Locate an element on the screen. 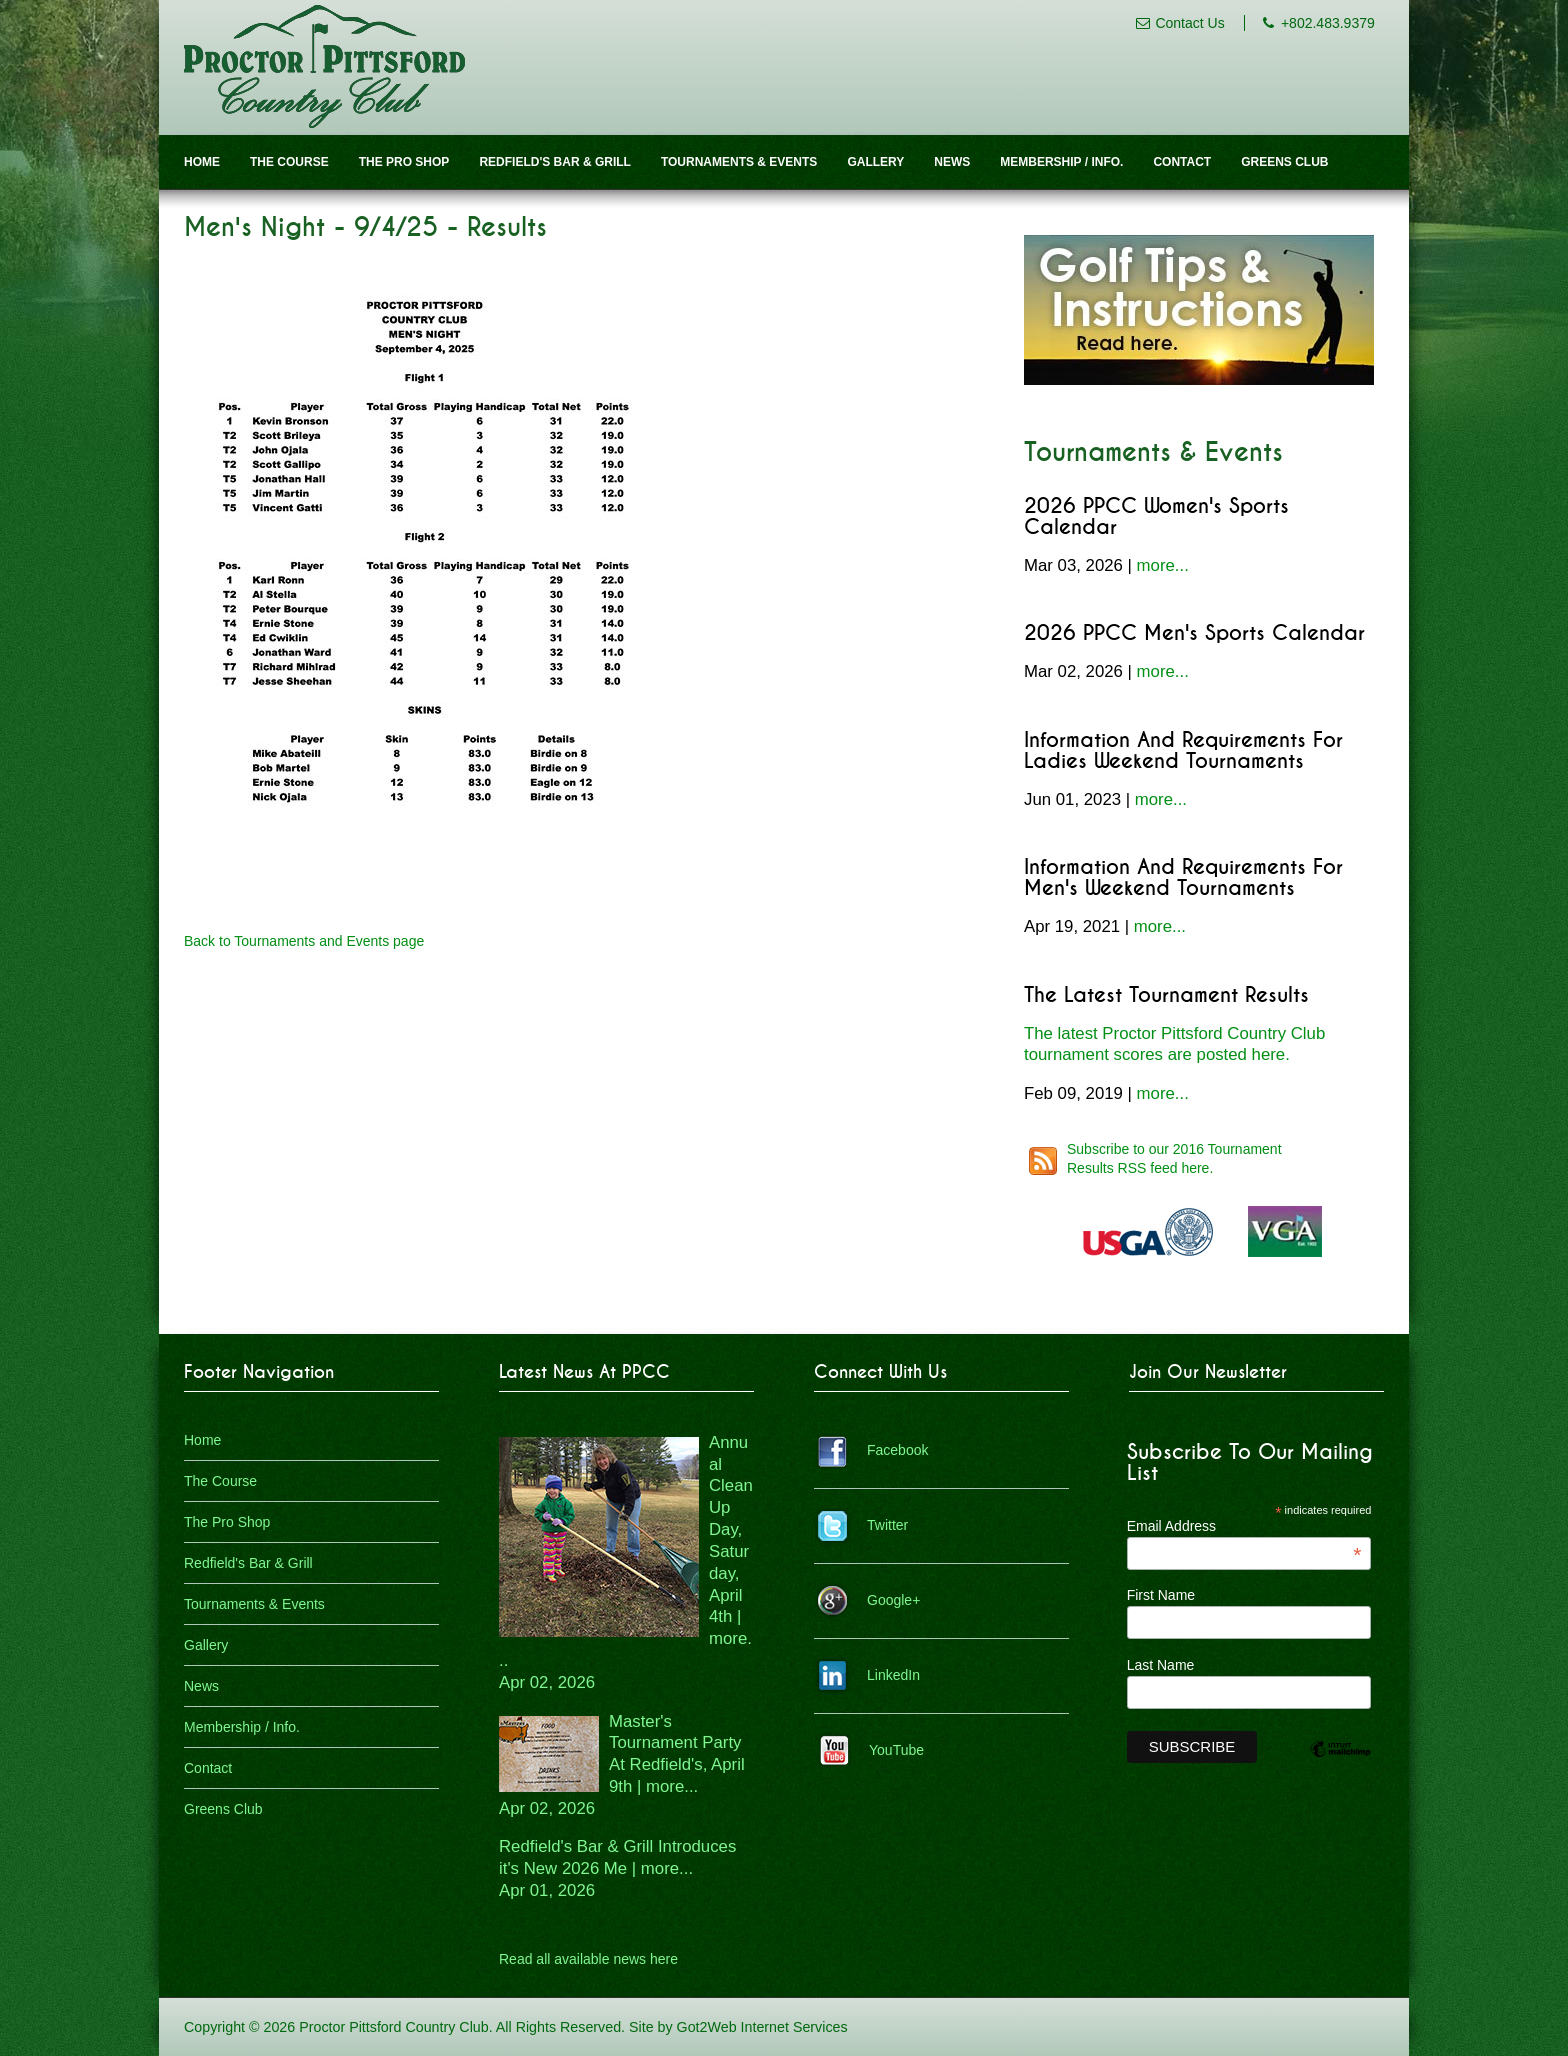 Image resolution: width=1568 pixels, height=2056 pixels. Read all available news here is located at coordinates (588, 1959).